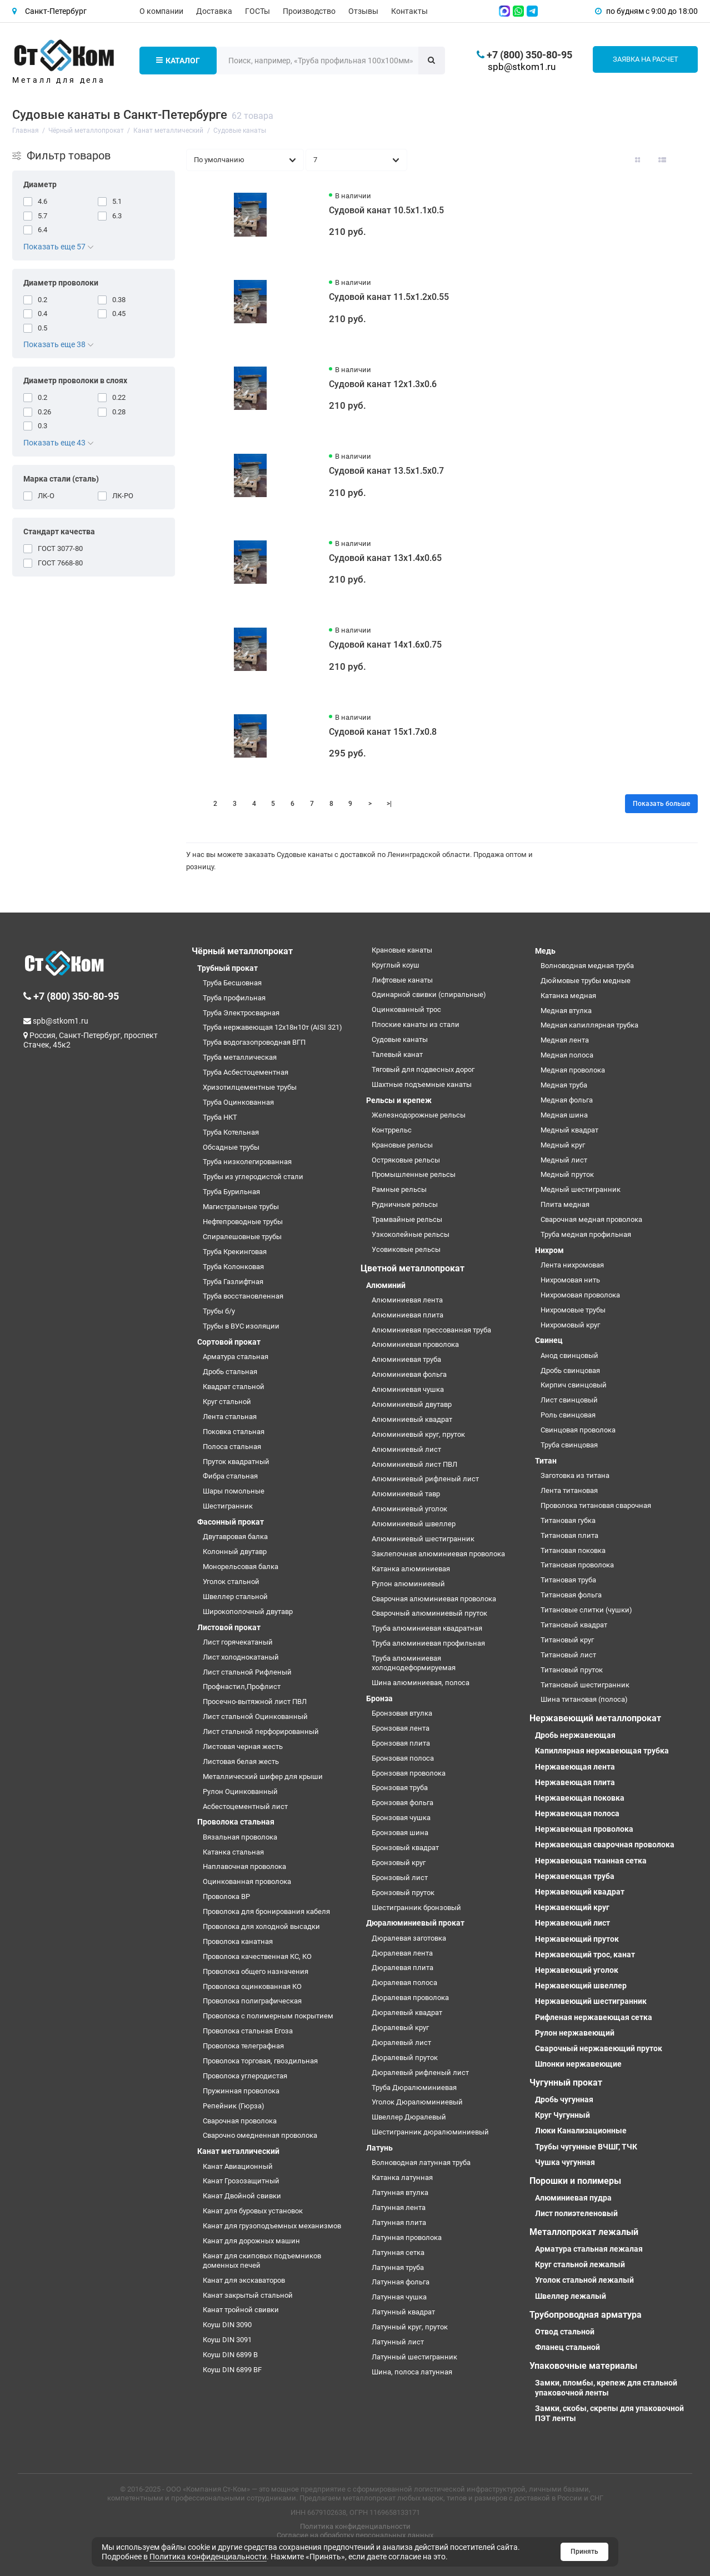 This screenshot has height=2576, width=710. Describe the element at coordinates (405, 1847) in the screenshot. I see `Бронзовый квадрат` at that location.